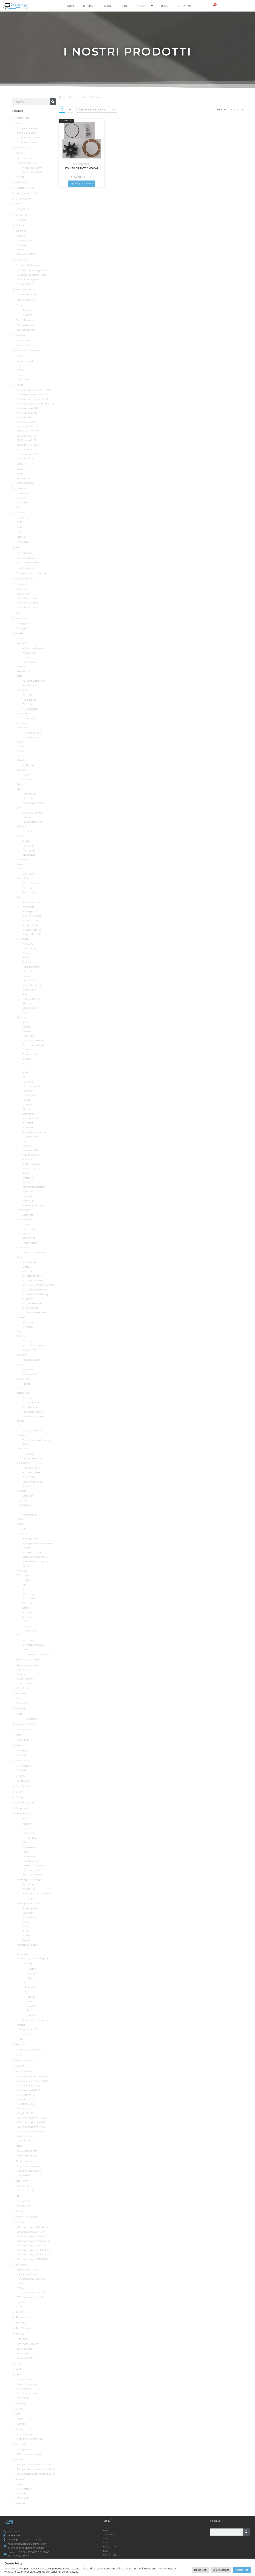  I want to click on Seafirst, so click(20, 2065).